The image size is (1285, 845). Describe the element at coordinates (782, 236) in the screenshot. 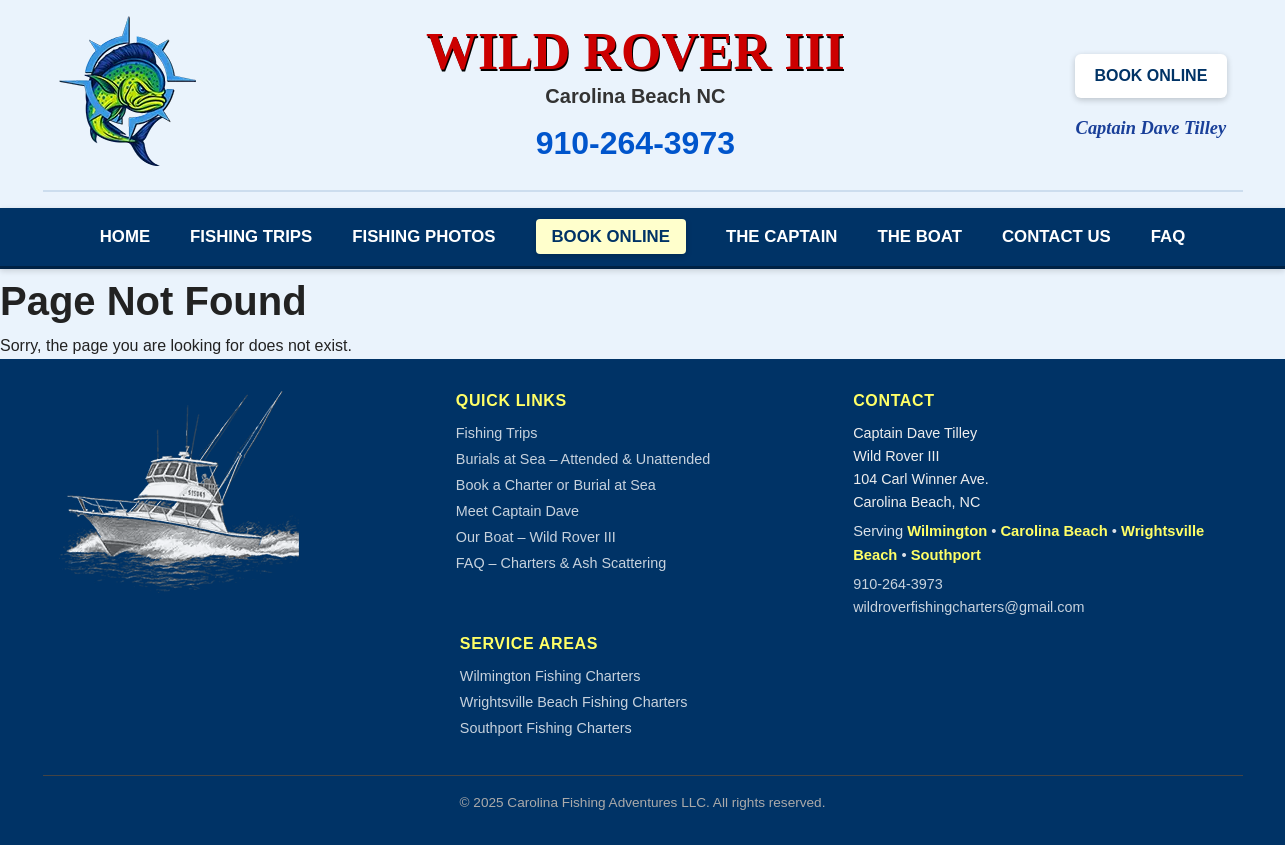

I see `The Captain` at that location.